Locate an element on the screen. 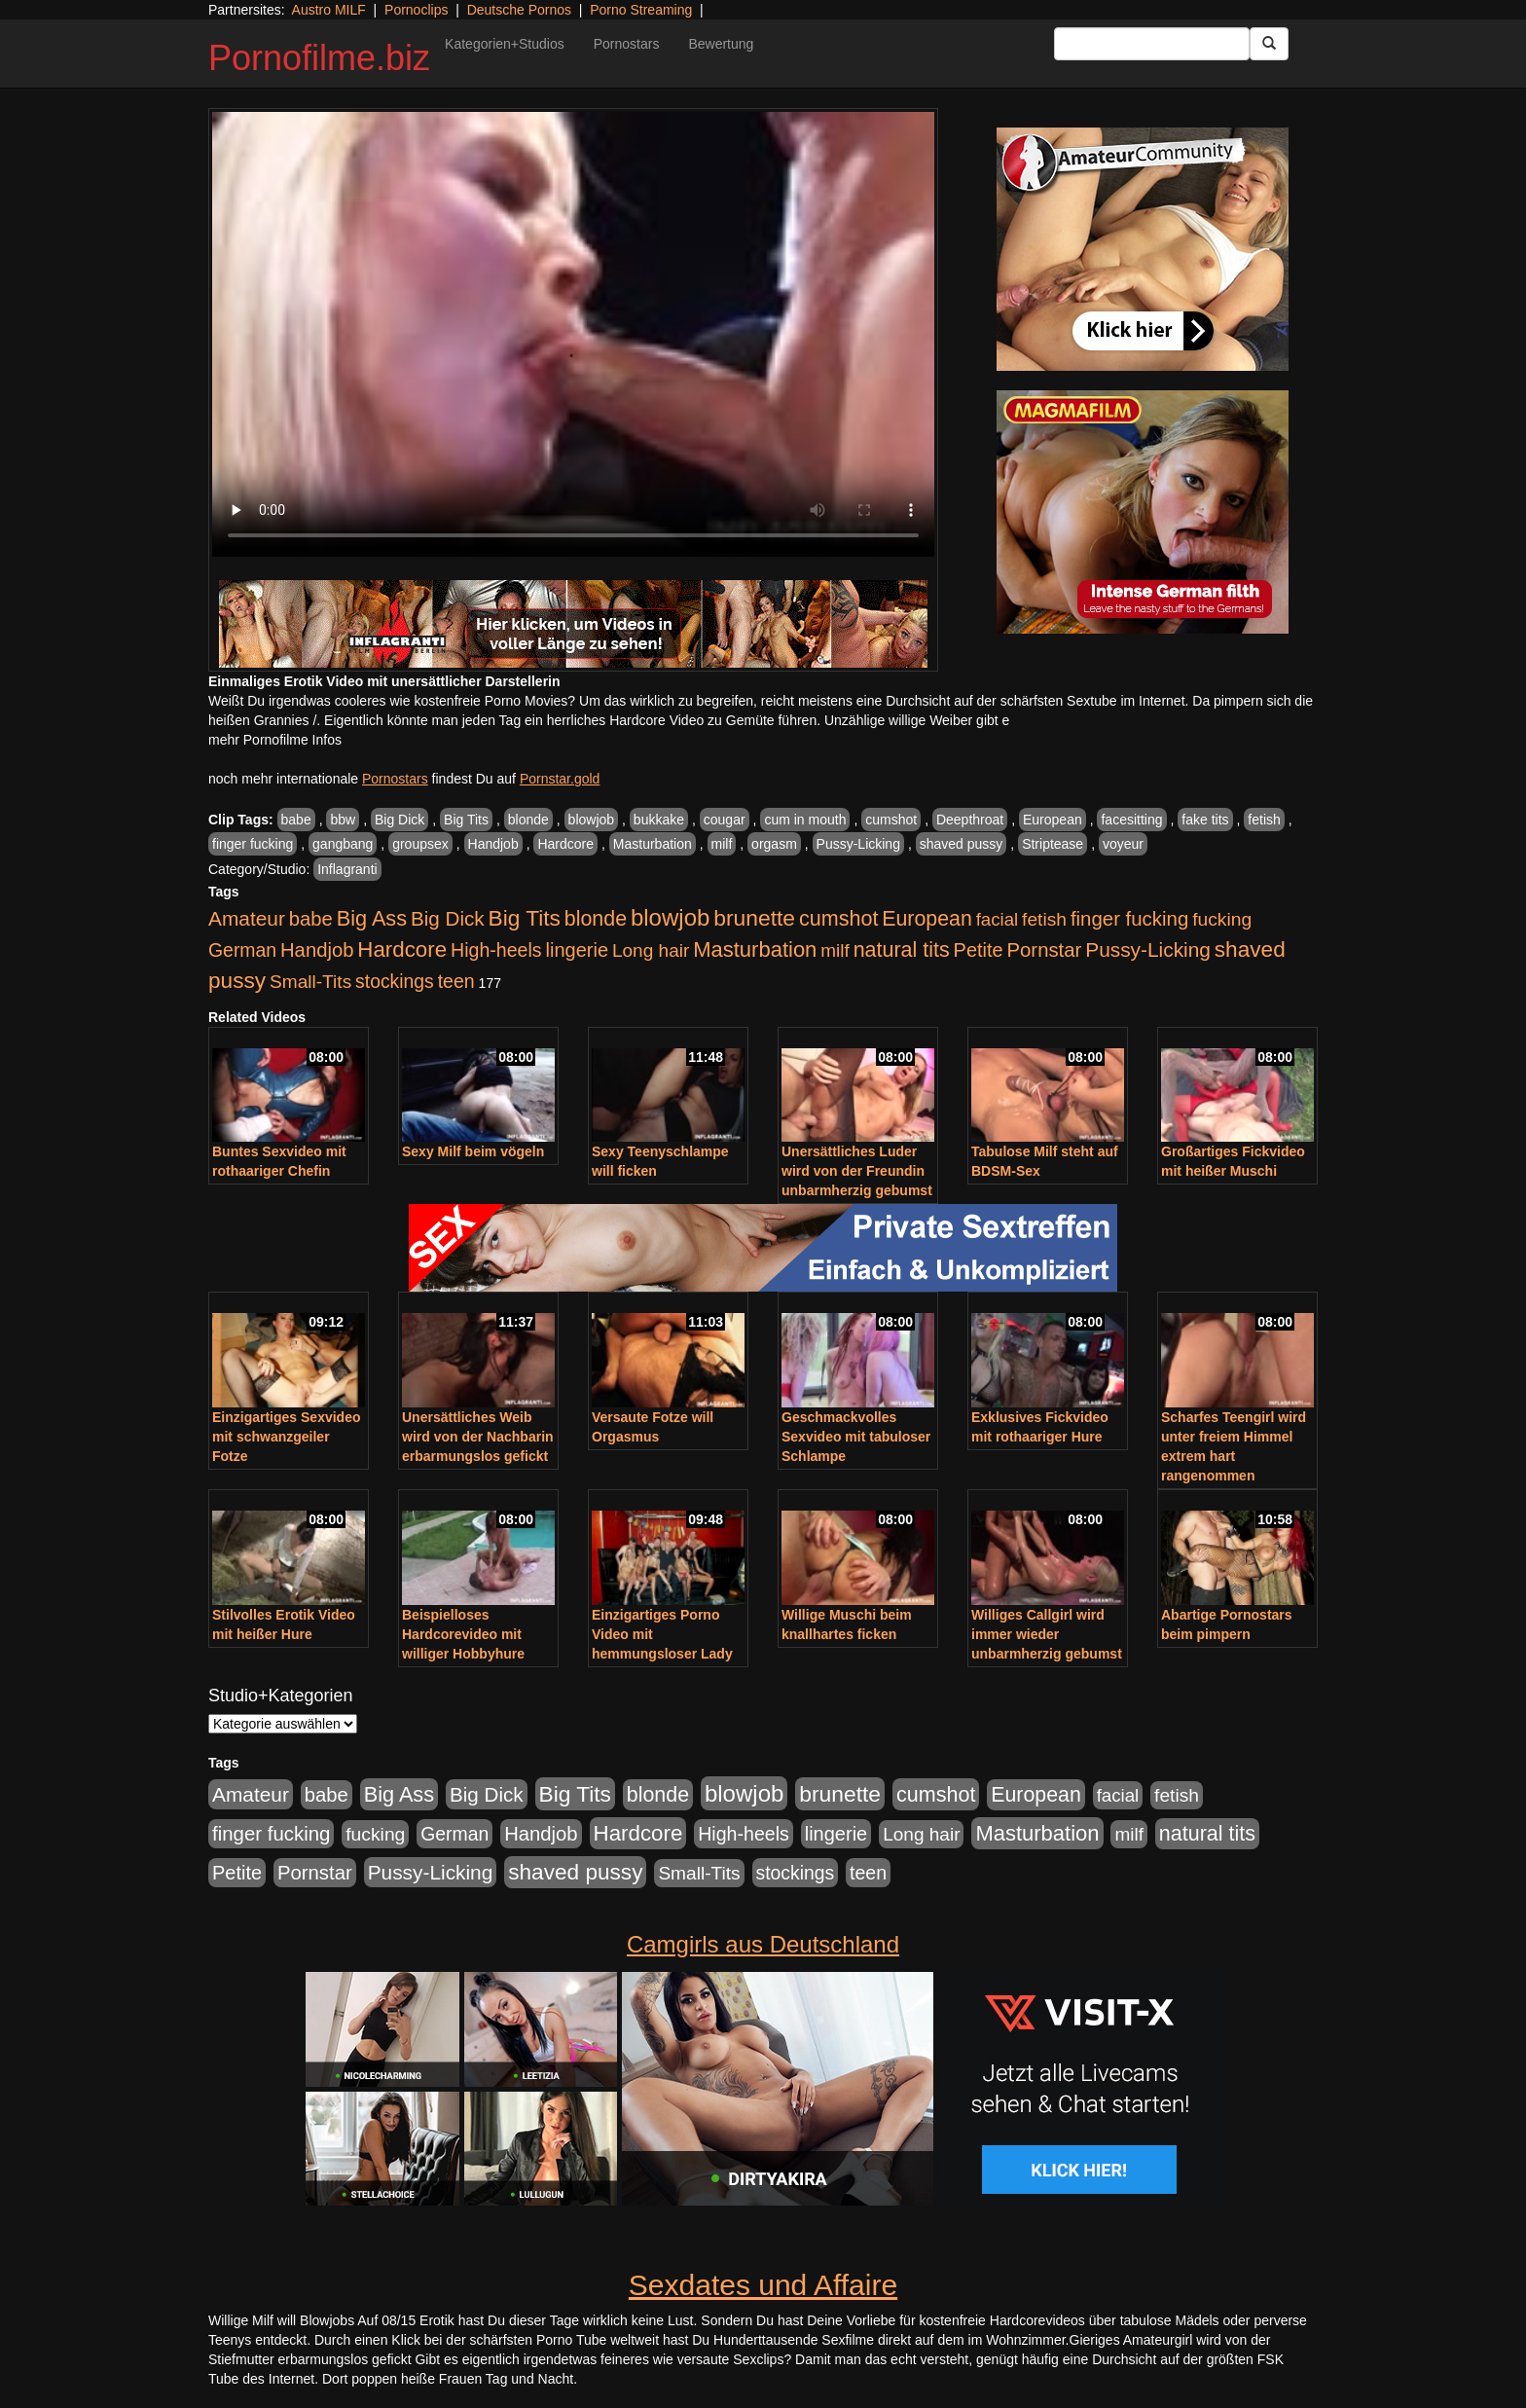 This screenshot has height=2408, width=1526. facesitting is located at coordinates (1131, 819).